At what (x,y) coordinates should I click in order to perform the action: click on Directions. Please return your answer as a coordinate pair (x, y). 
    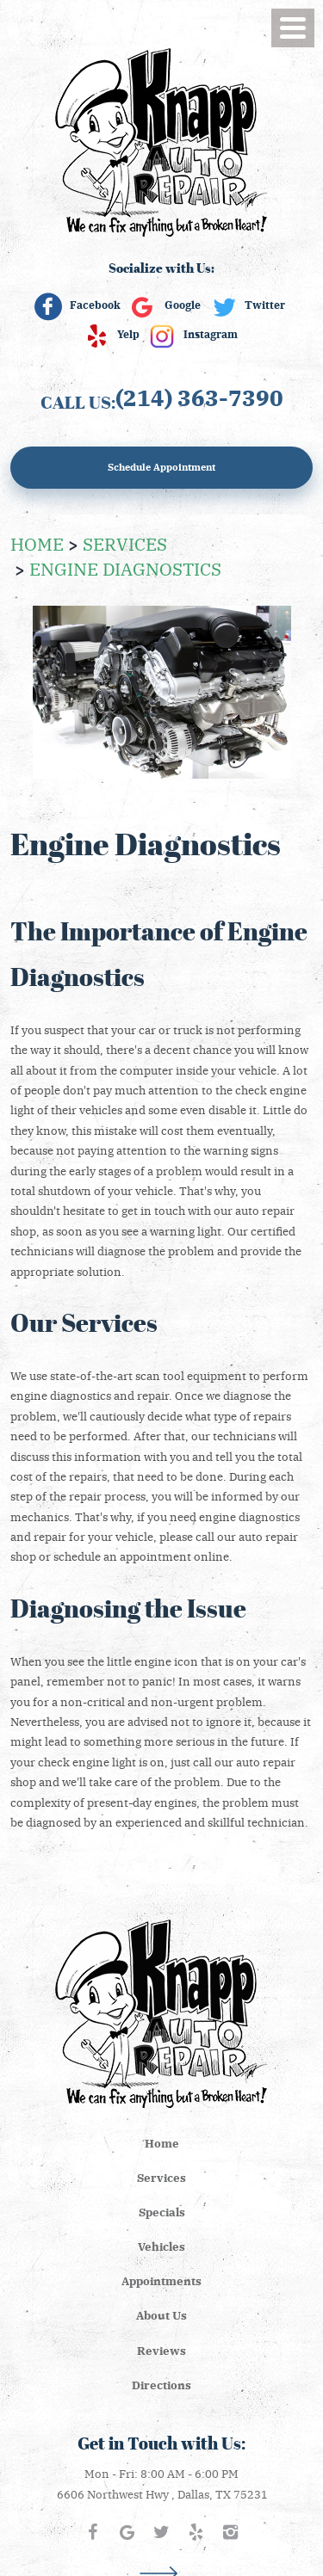
    Looking at the image, I should click on (161, 2384).